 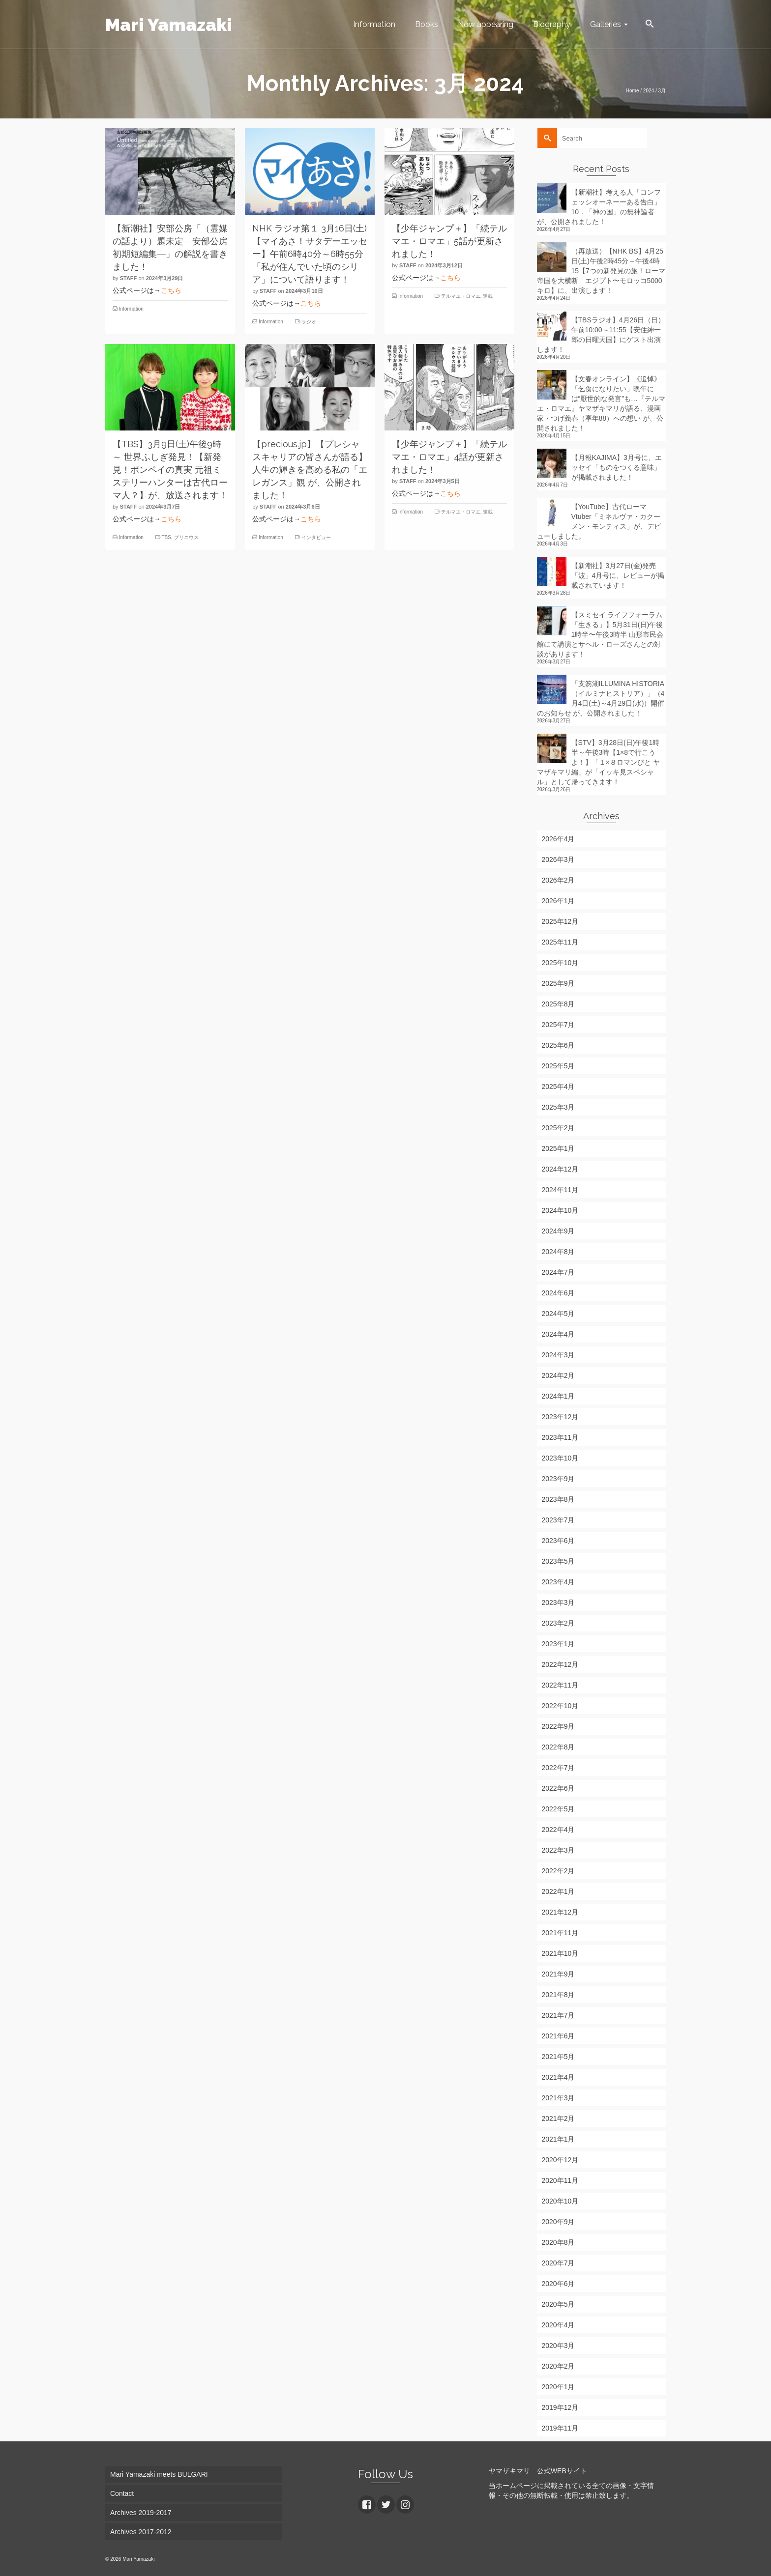 I want to click on 2023年10月, so click(x=560, y=1458).